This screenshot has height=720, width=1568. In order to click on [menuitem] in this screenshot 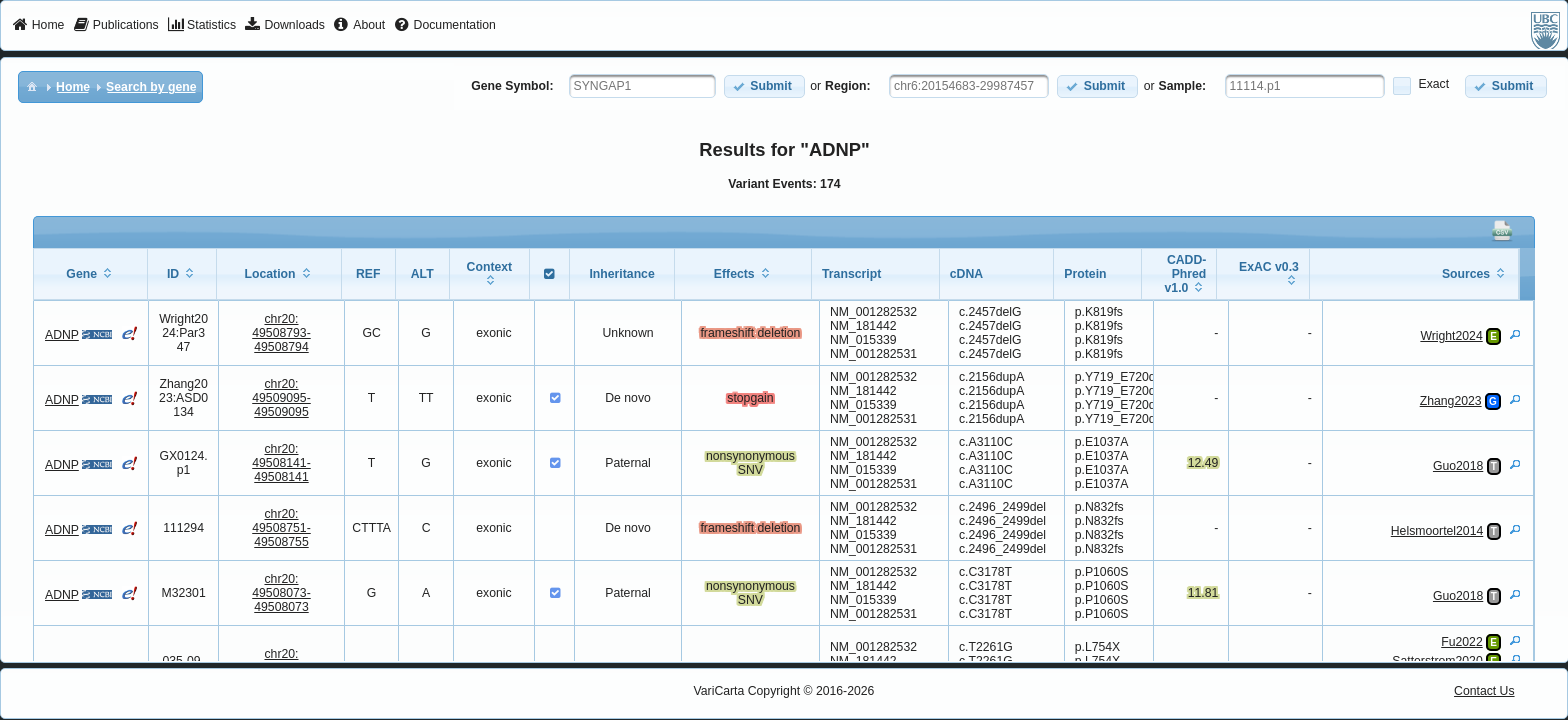, I will do `click(38, 26)`.